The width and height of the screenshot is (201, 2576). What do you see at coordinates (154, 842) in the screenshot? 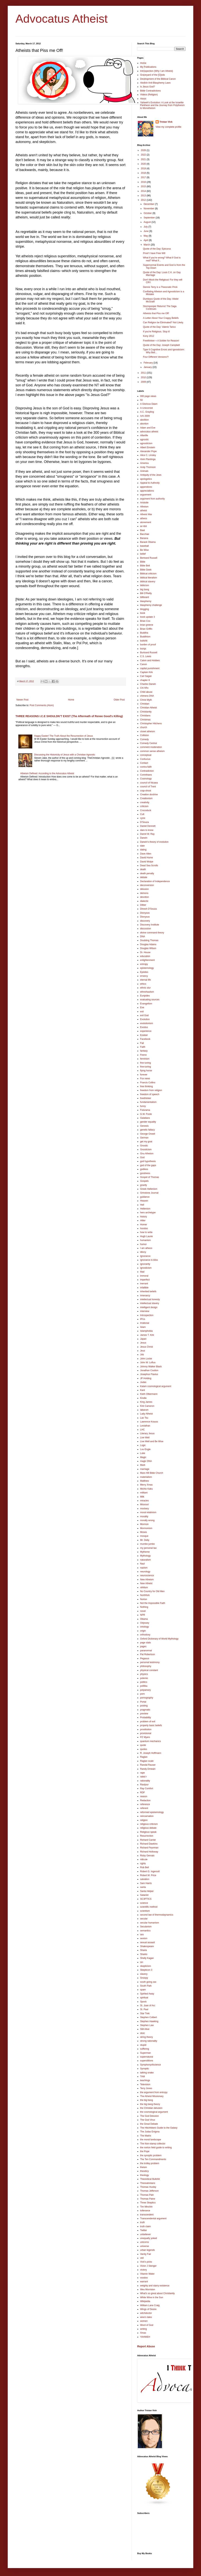
I see `Darwin's theory of evolution` at bounding box center [154, 842].